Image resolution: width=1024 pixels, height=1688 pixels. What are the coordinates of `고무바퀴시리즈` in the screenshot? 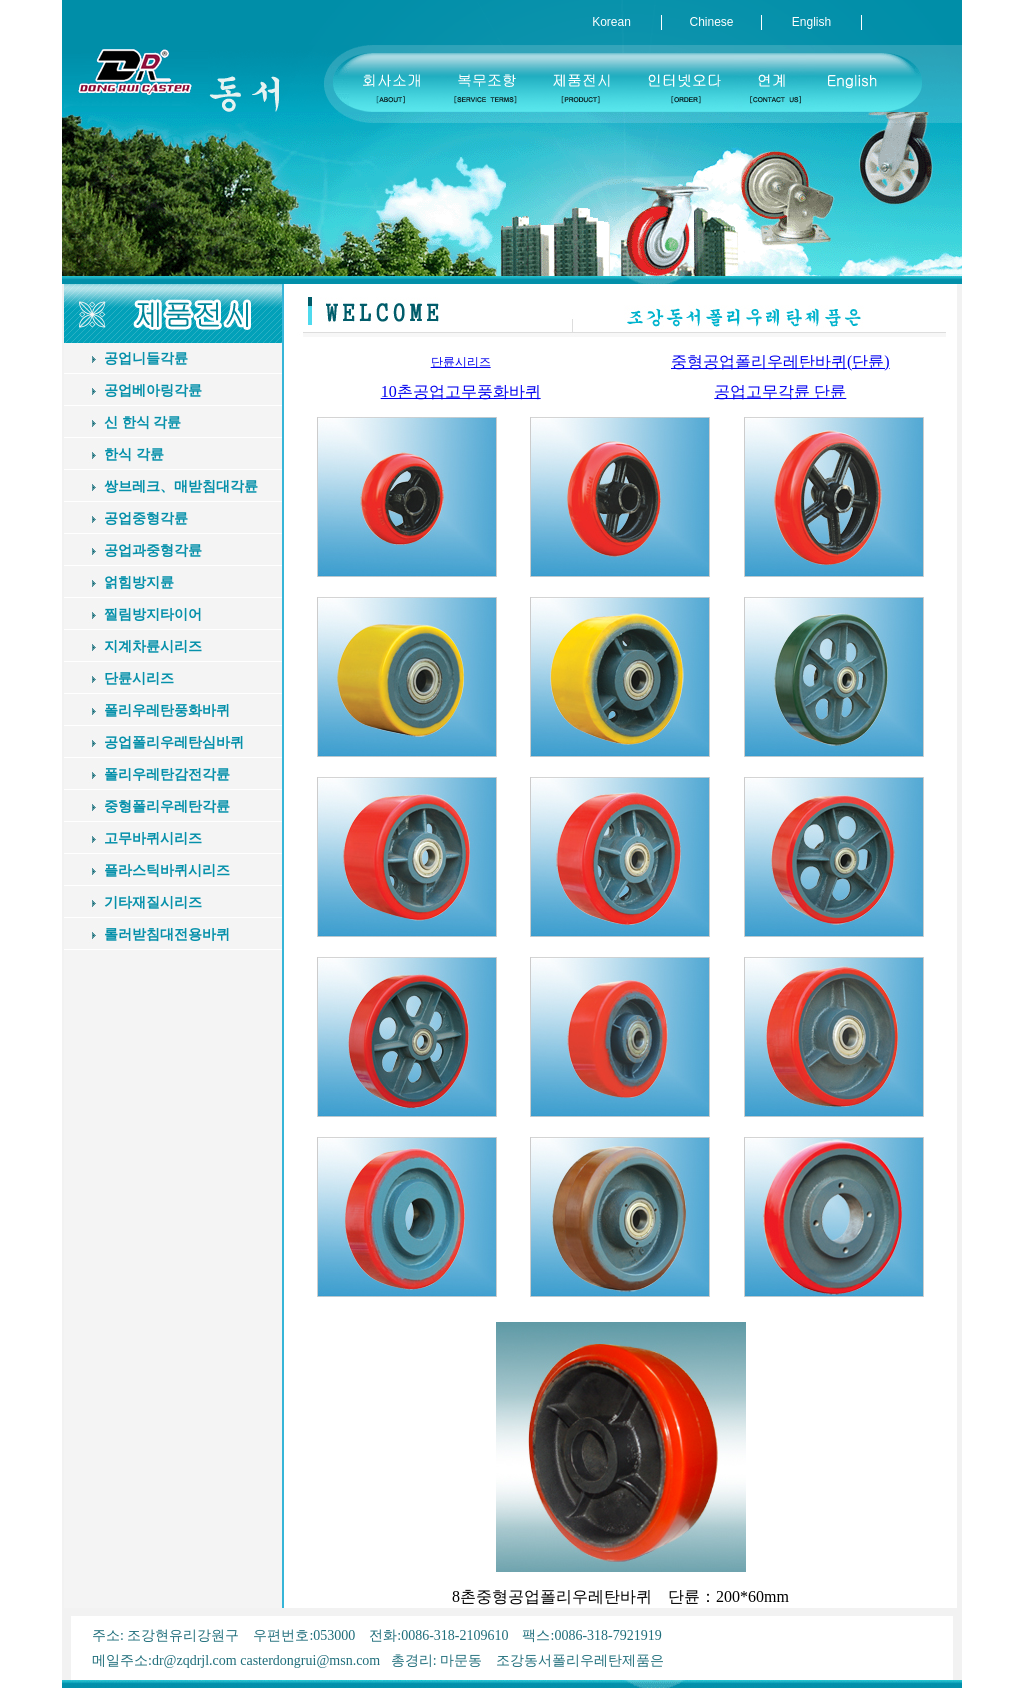 It's located at (153, 838).